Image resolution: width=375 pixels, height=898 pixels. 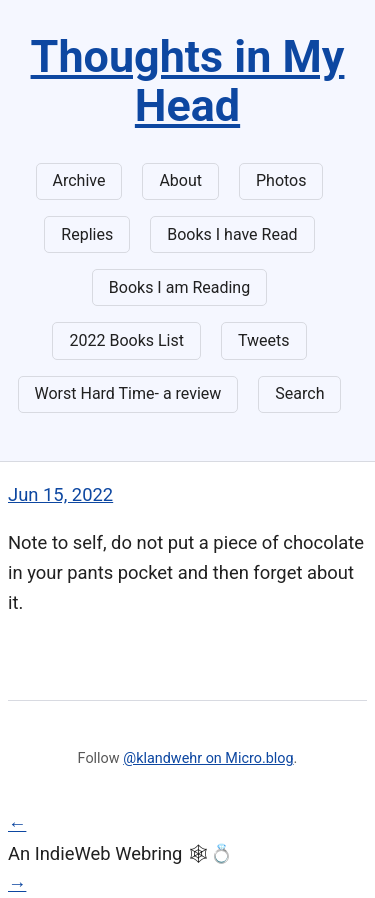 I want to click on Replies, so click(x=87, y=234).